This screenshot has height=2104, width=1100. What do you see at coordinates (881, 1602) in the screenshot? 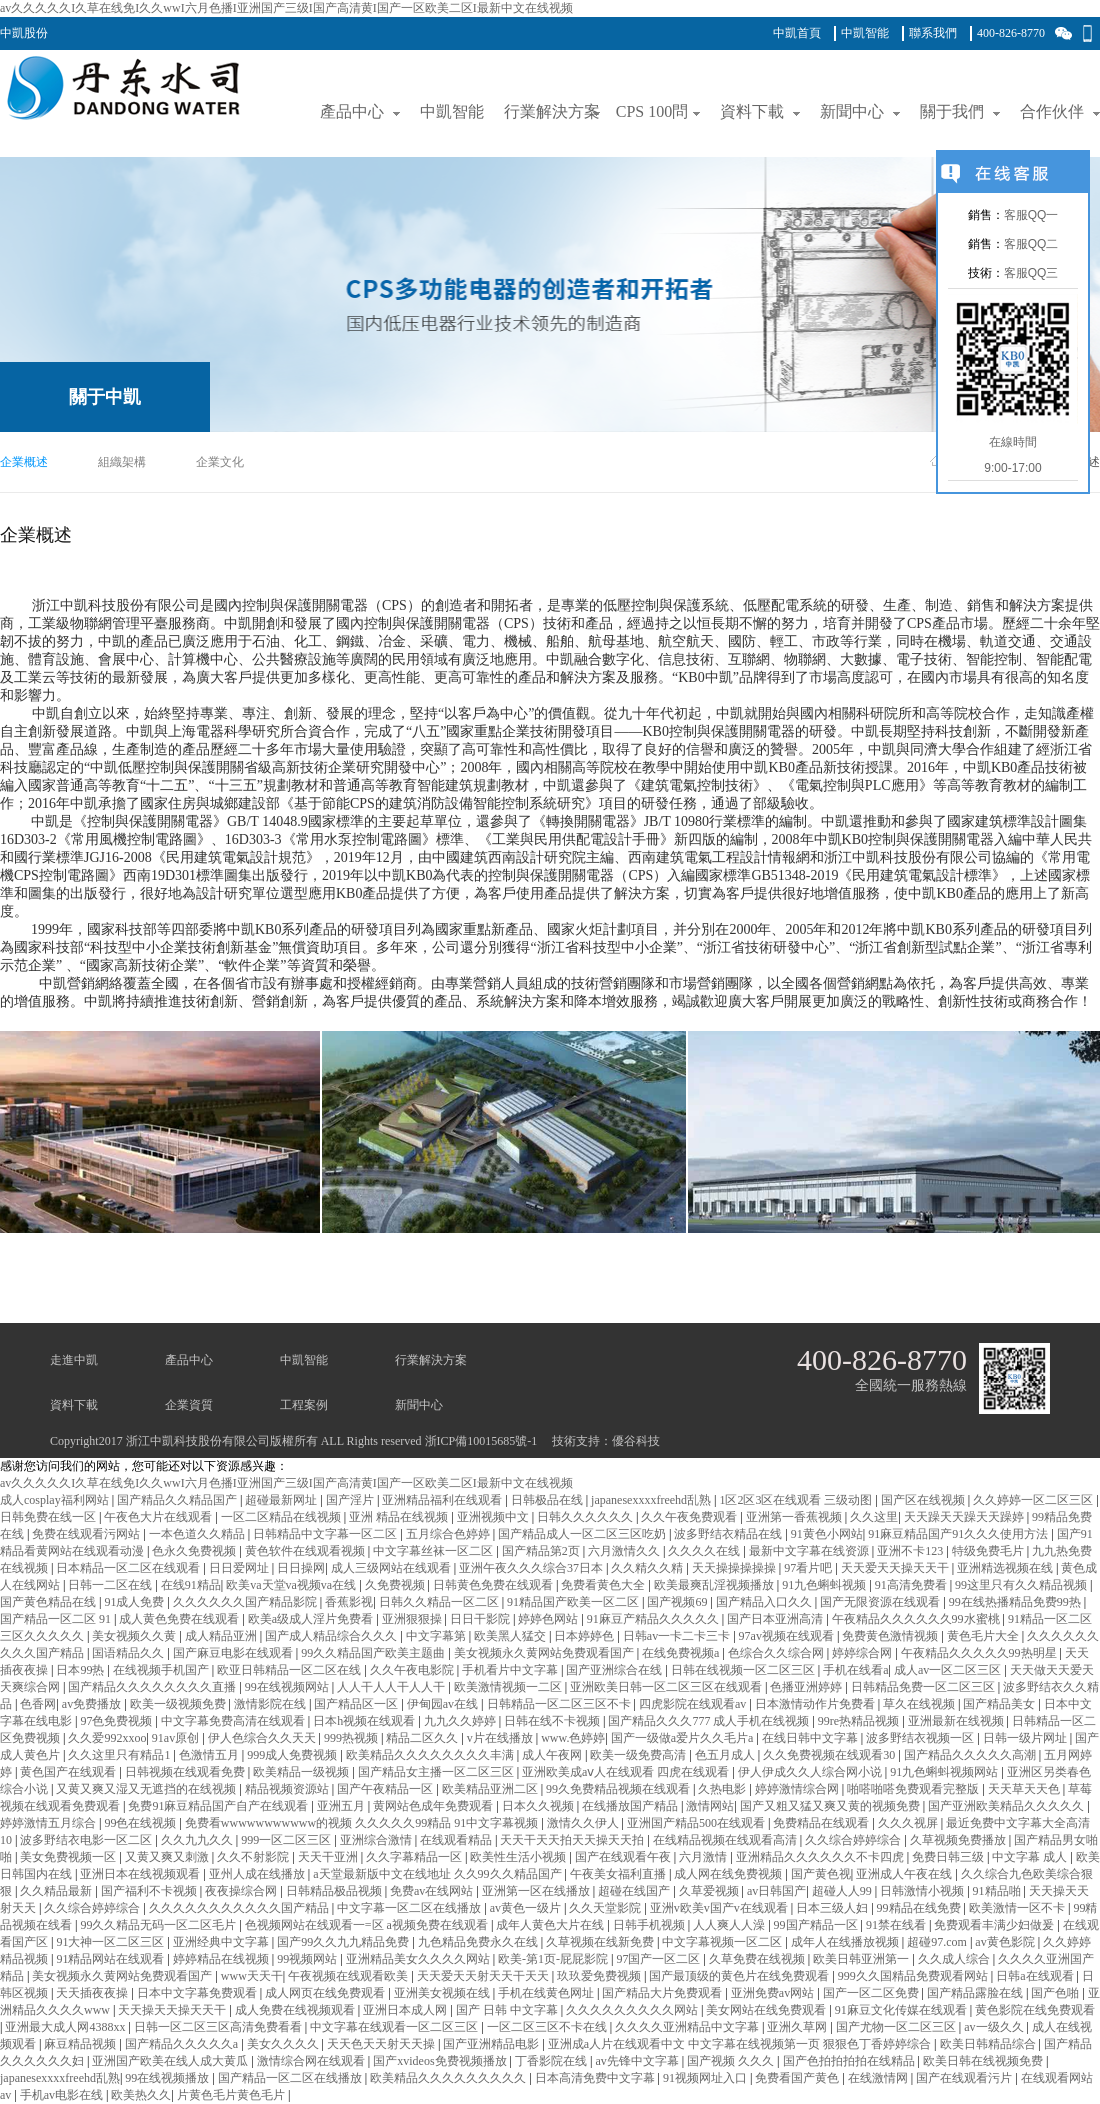
I see `国产无限资源在线观看` at bounding box center [881, 1602].